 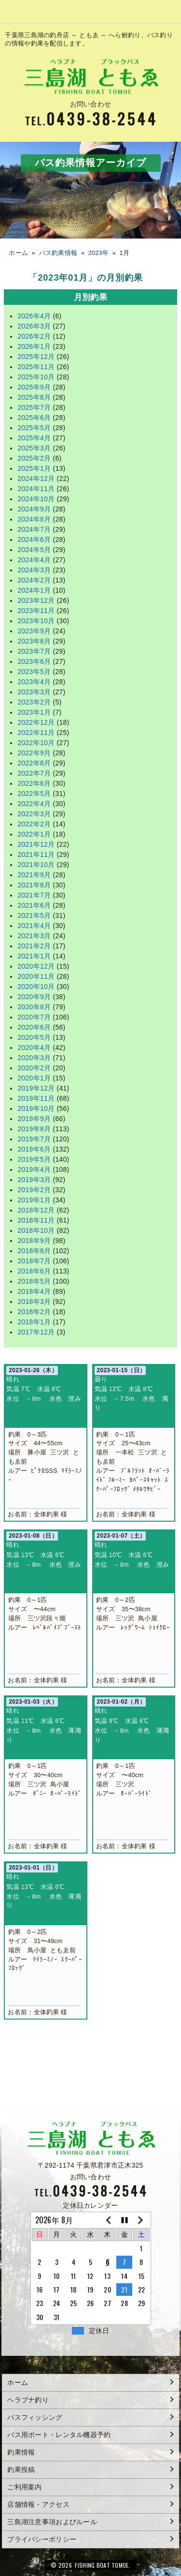 What do you see at coordinates (34, 346) in the screenshot?
I see `2026年1月` at bounding box center [34, 346].